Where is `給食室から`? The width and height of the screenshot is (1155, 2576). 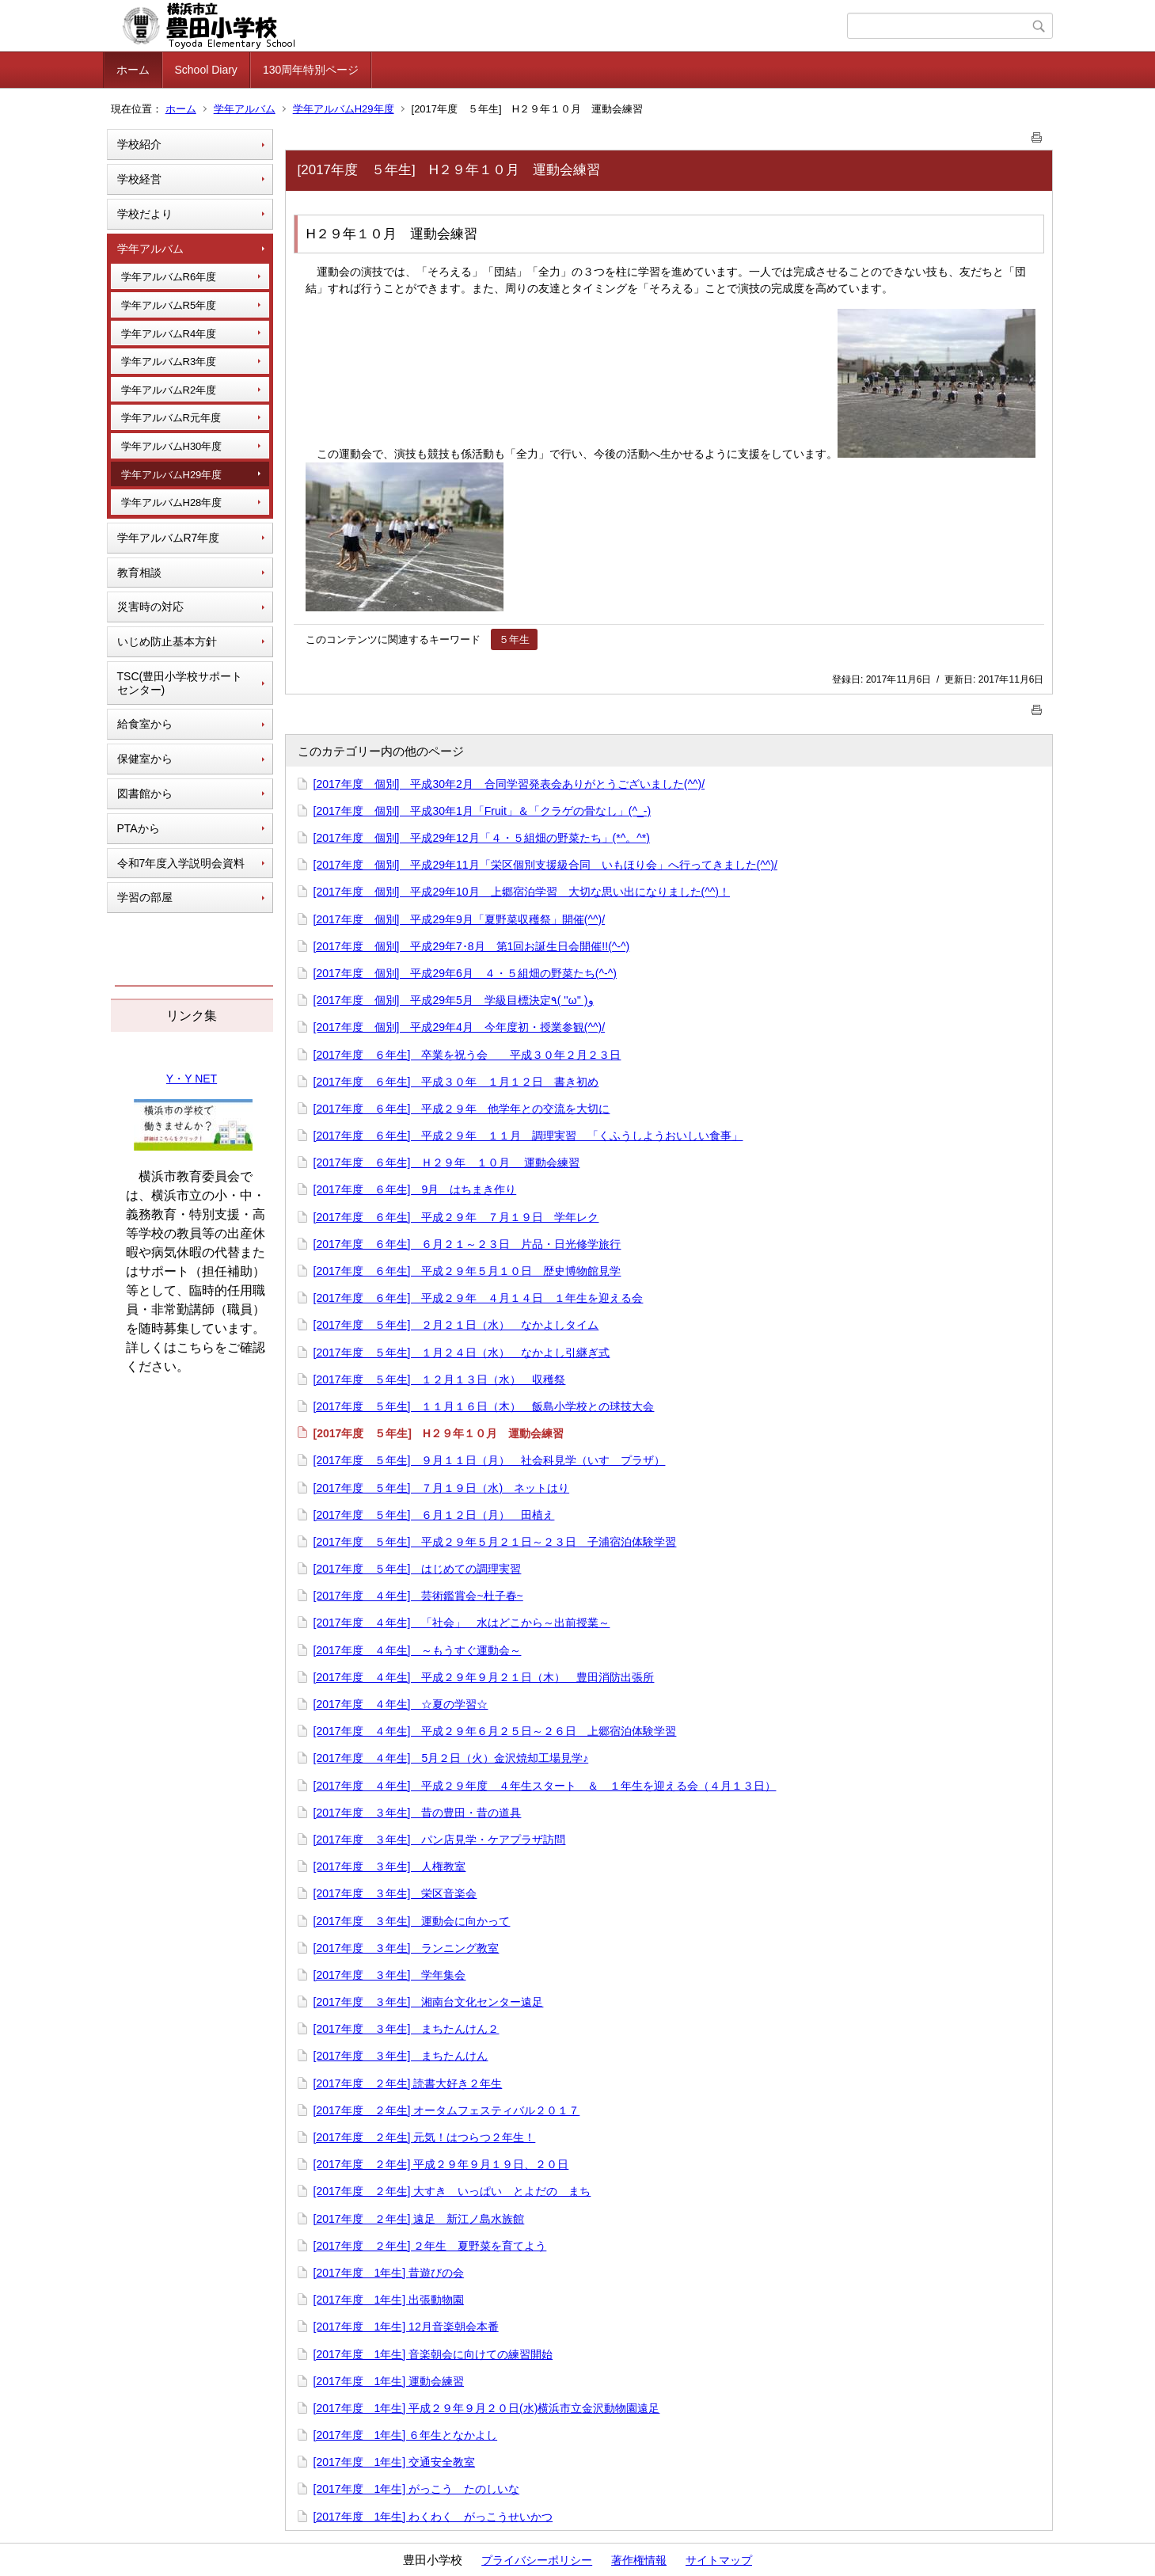 給食室から is located at coordinates (145, 723).